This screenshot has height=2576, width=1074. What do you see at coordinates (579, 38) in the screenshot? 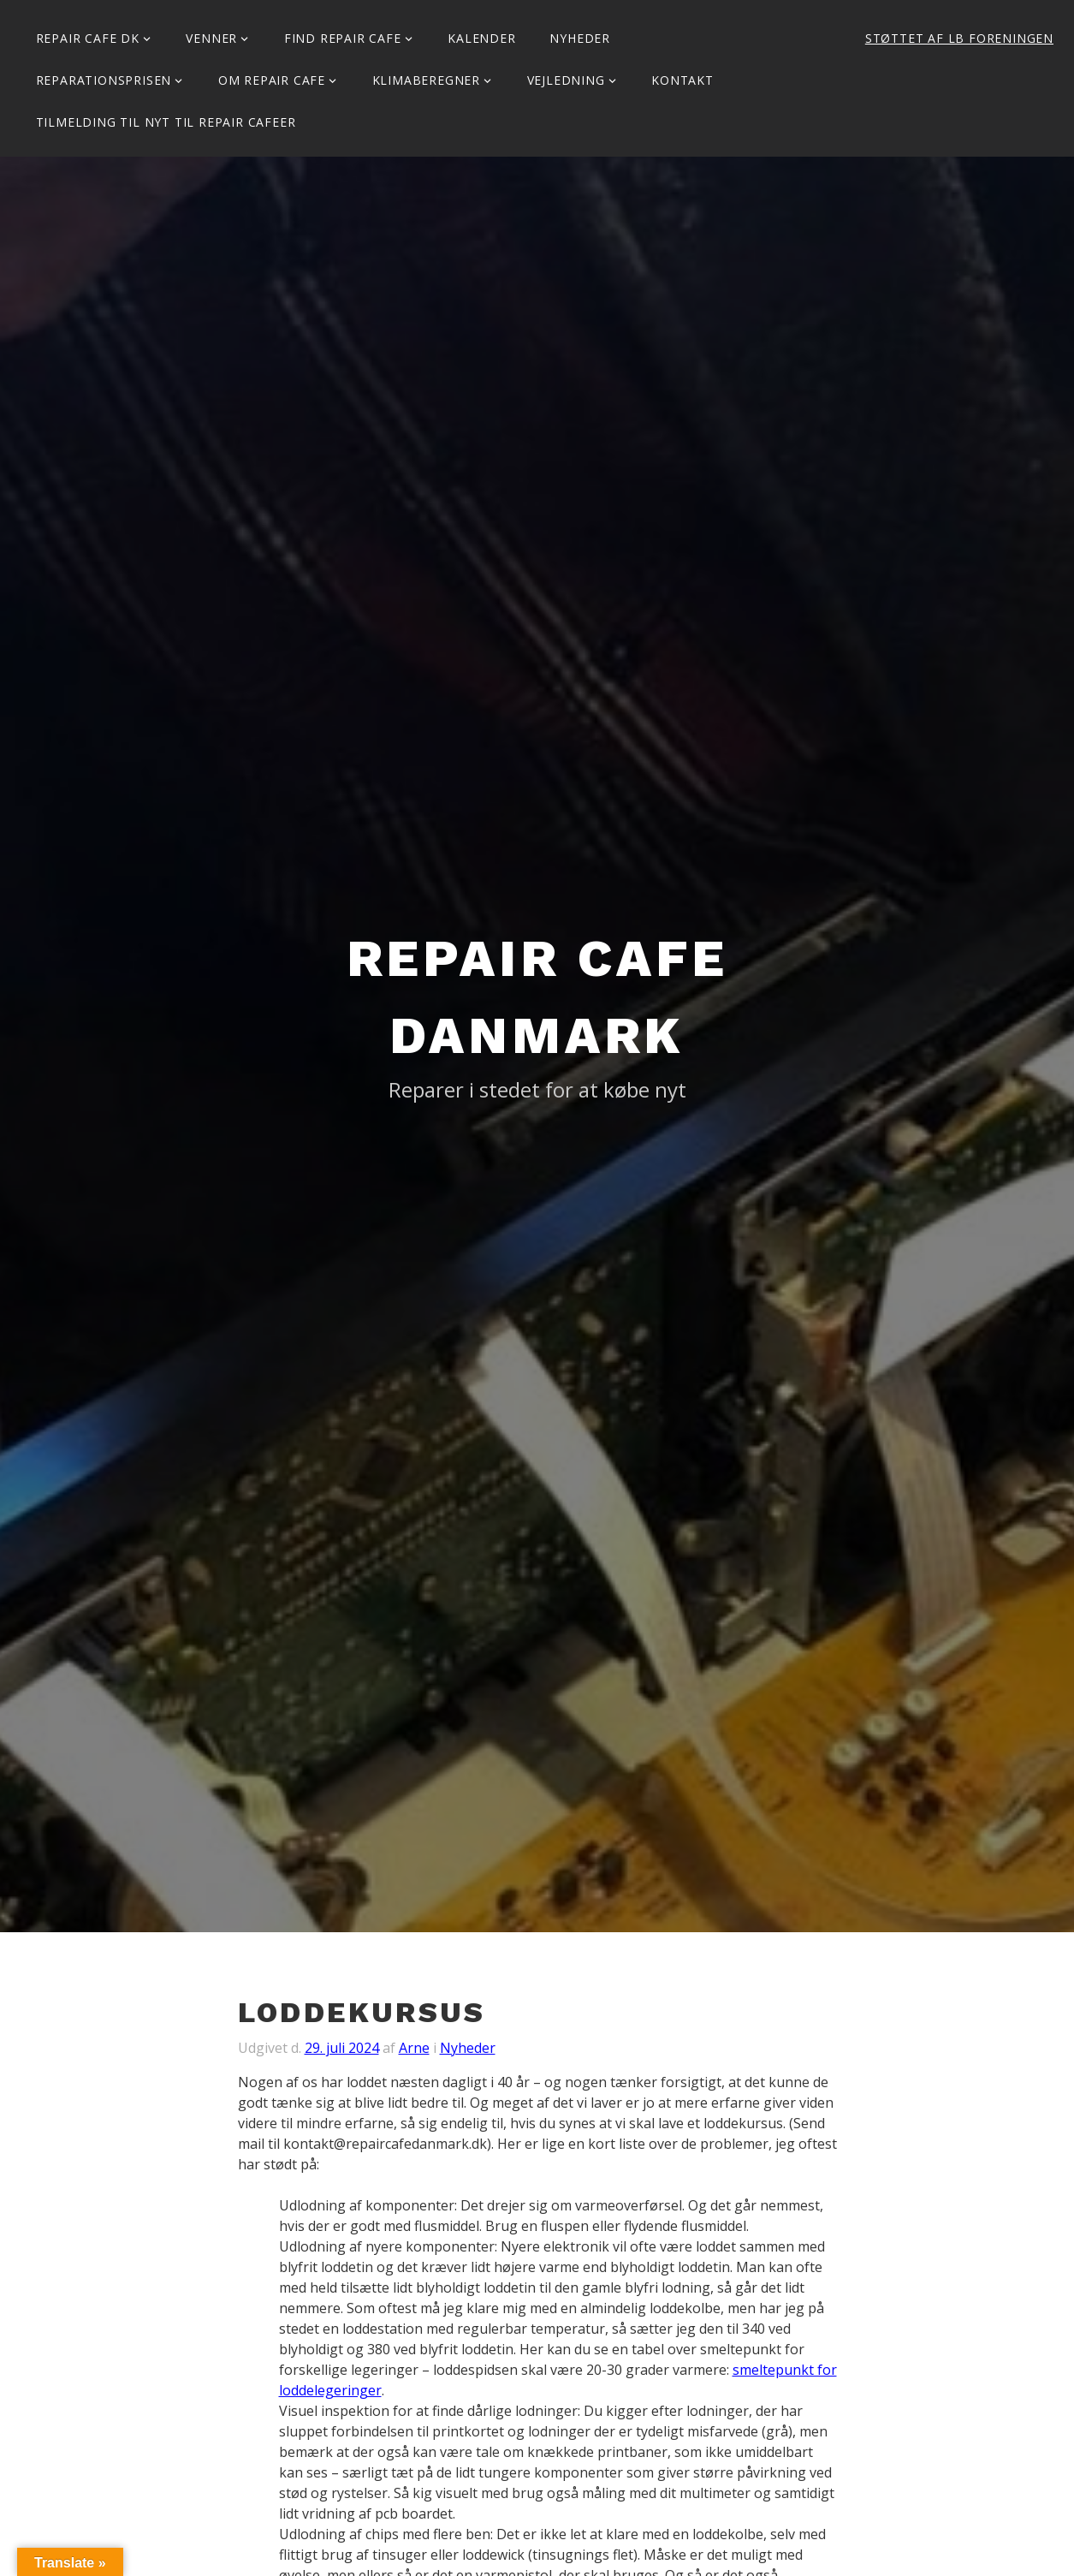
I see `Nyheder` at bounding box center [579, 38].